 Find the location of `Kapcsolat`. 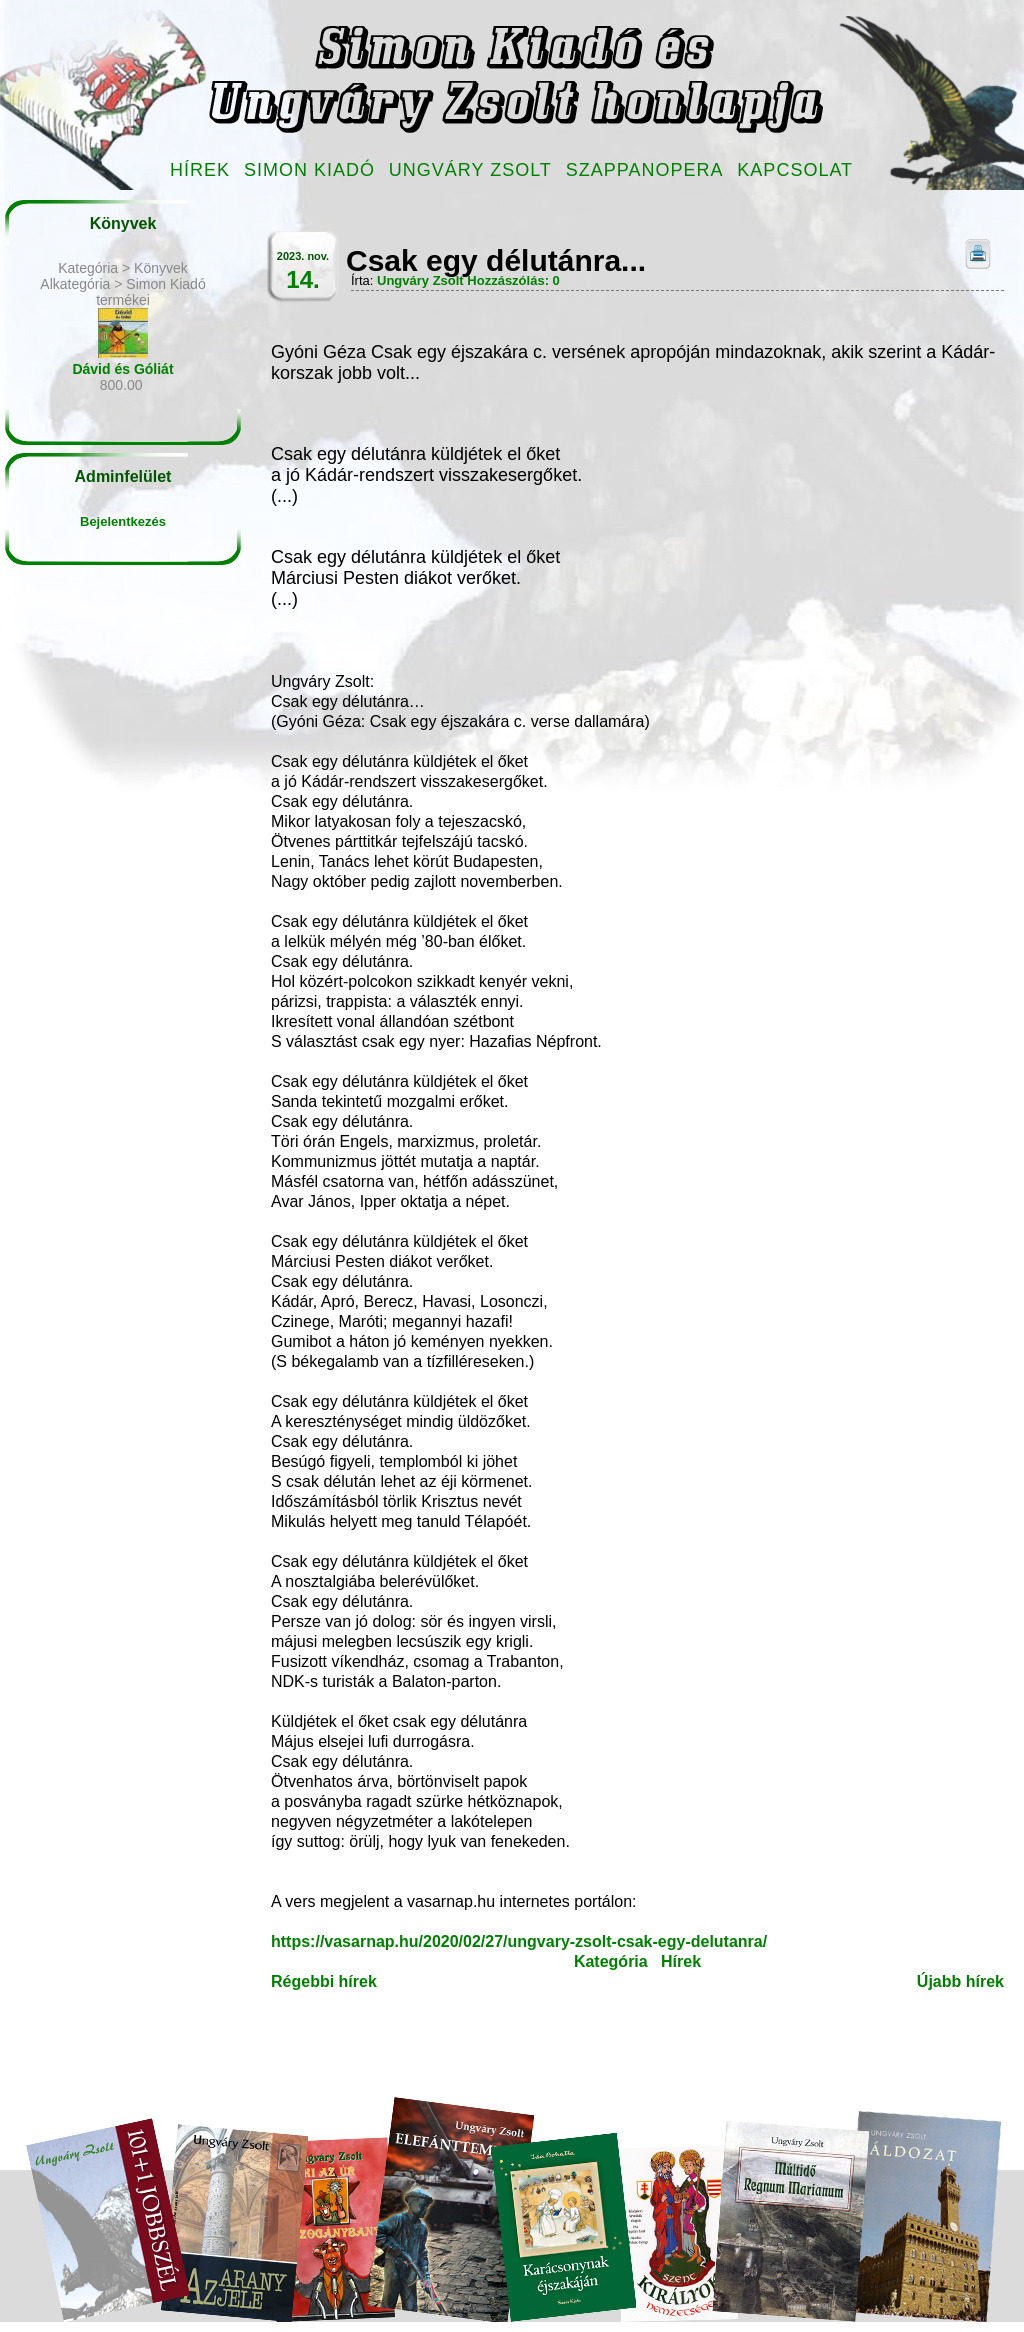

Kapcsolat is located at coordinates (795, 170).